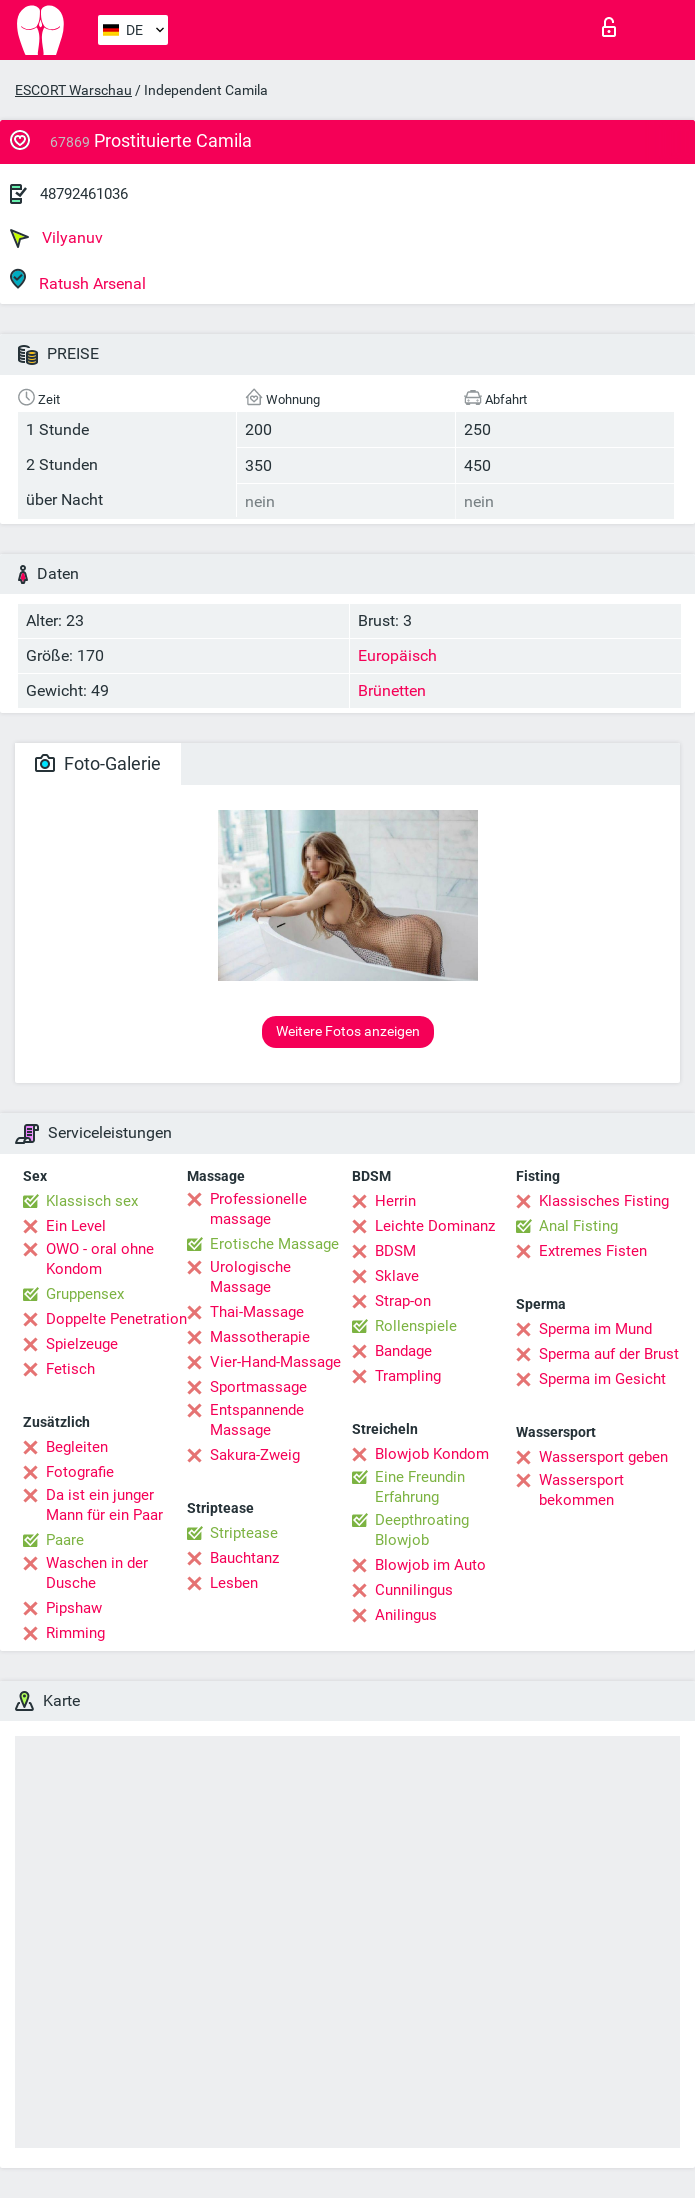  I want to click on Ratush Arsenal, so click(78, 280).